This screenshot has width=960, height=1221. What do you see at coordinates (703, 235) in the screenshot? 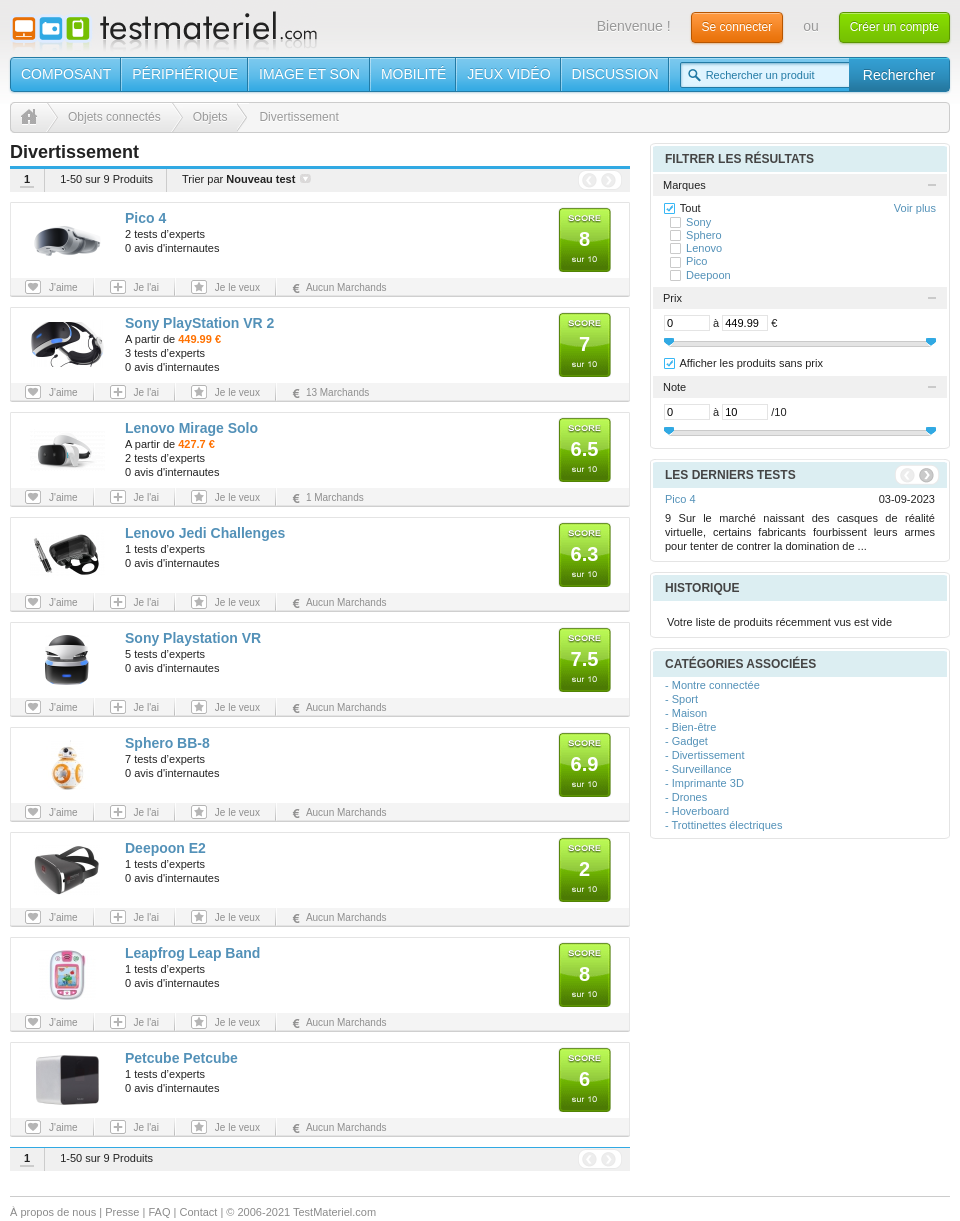
I see `Sphero` at bounding box center [703, 235].